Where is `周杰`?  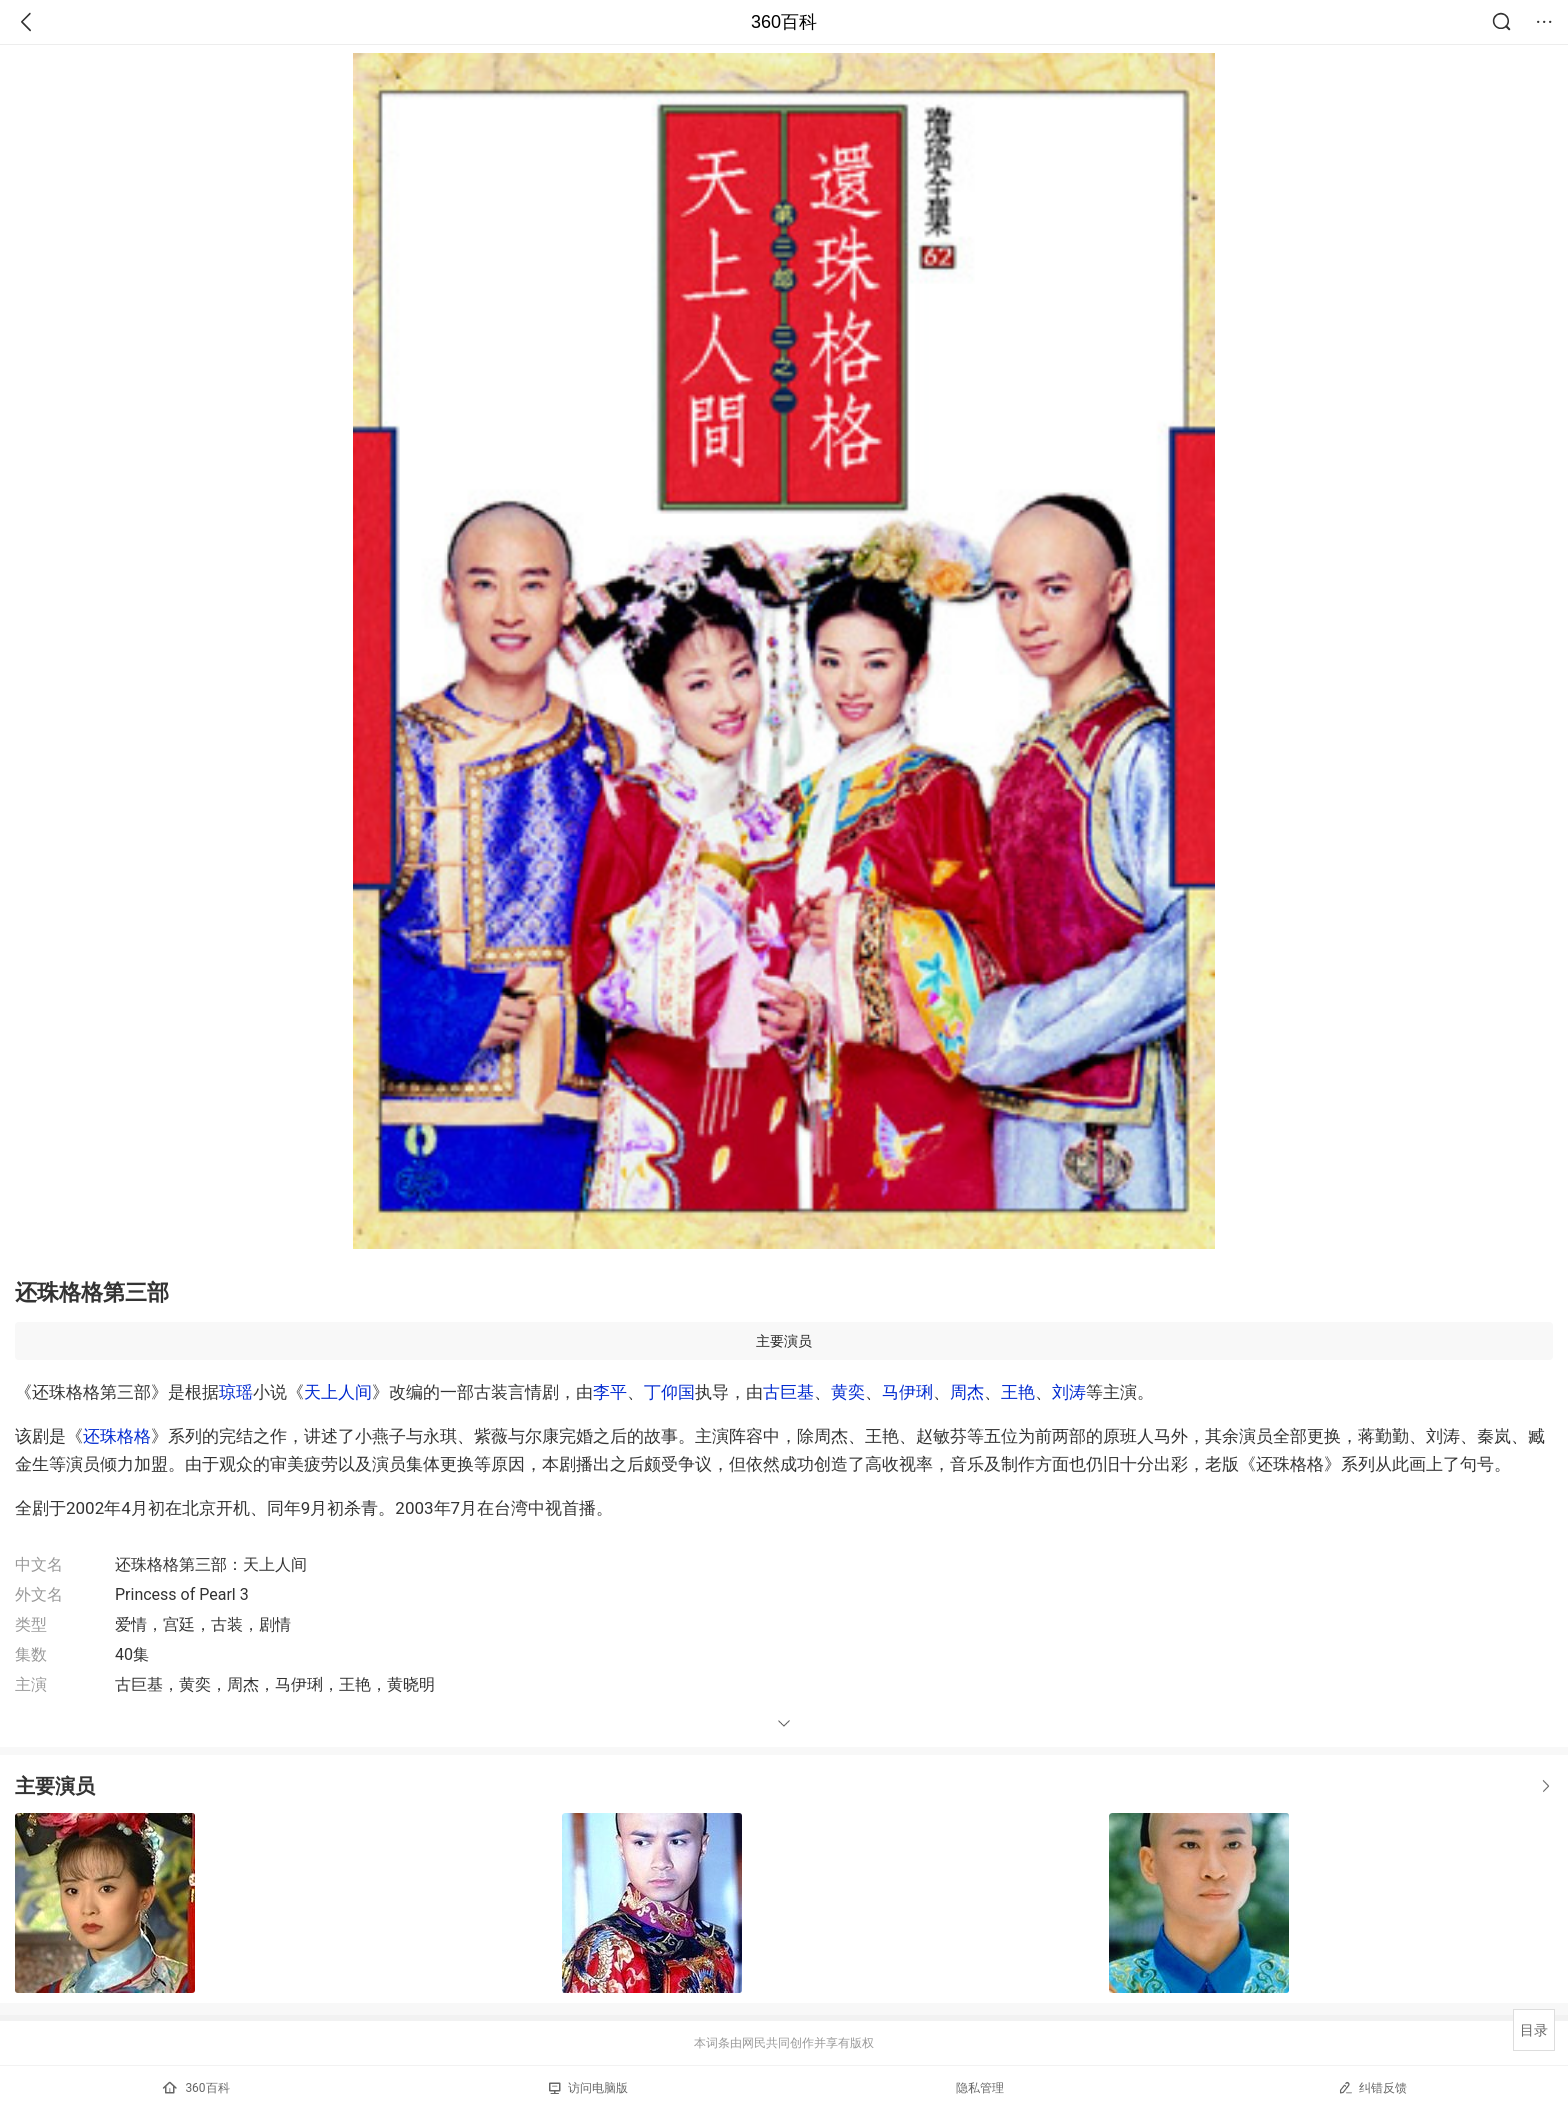
周杰 is located at coordinates (967, 1392).